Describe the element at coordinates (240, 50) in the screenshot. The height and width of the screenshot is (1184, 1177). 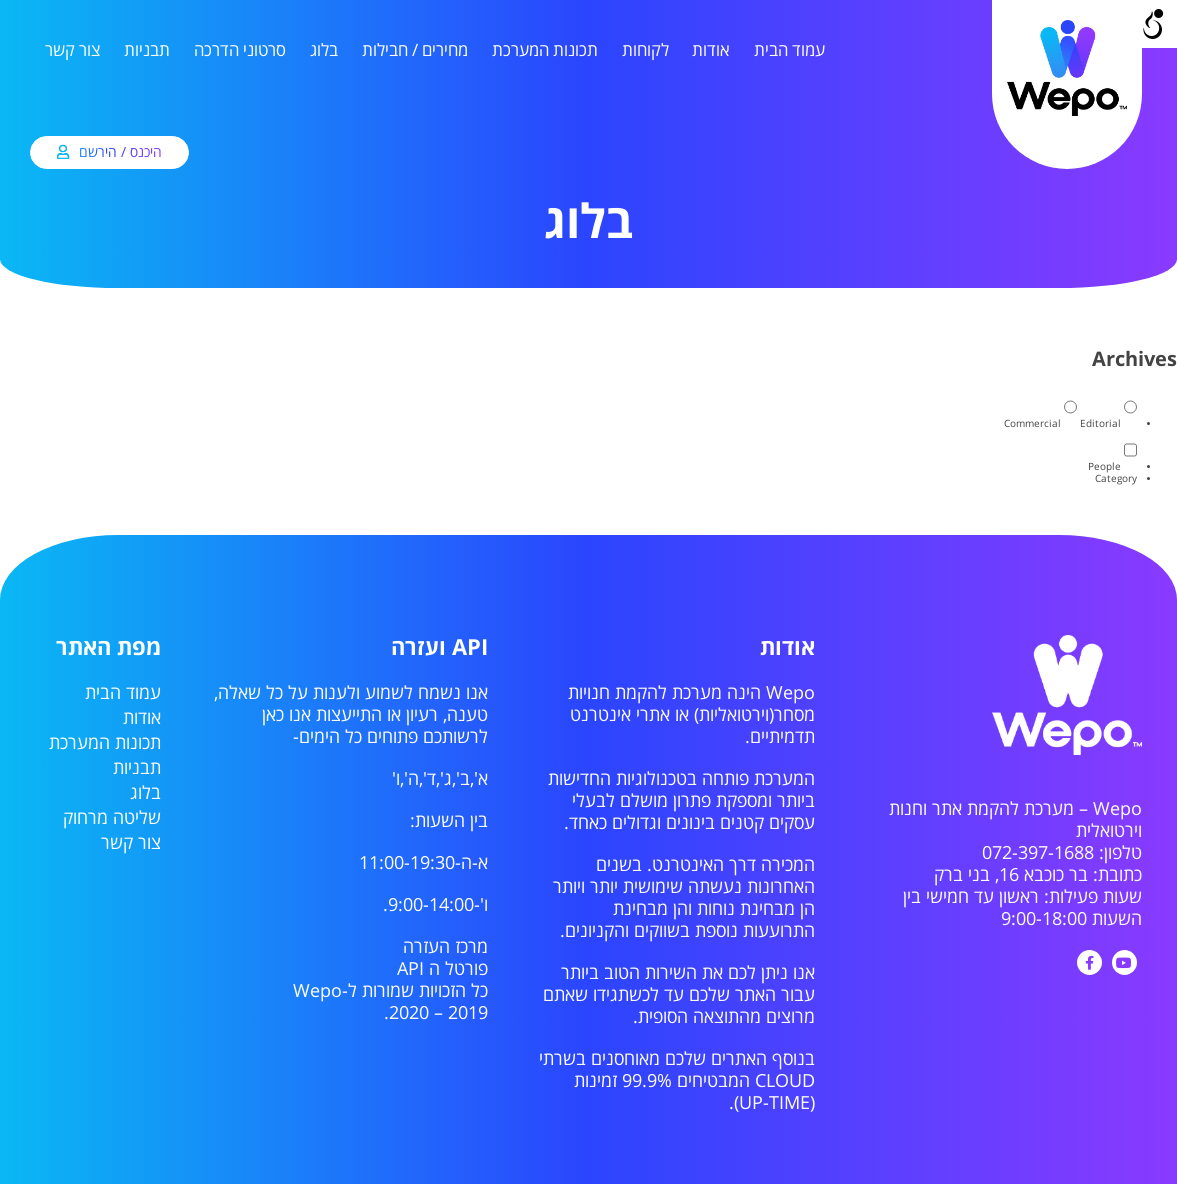
I see `סרטוני הדרכה [link]` at that location.